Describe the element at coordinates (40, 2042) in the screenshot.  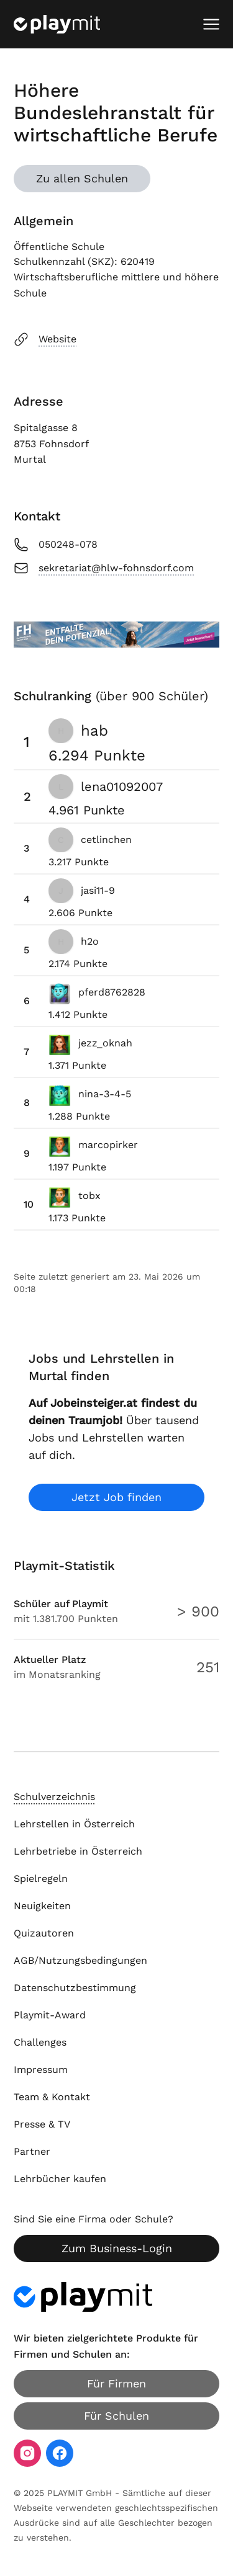
I see `Challenges` at that location.